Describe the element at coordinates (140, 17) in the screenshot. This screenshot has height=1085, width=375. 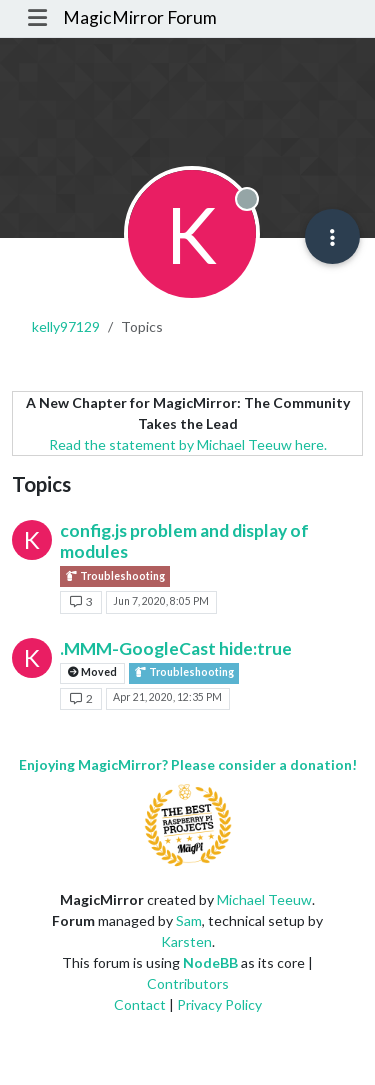
I see `MagicMirror Forum` at that location.